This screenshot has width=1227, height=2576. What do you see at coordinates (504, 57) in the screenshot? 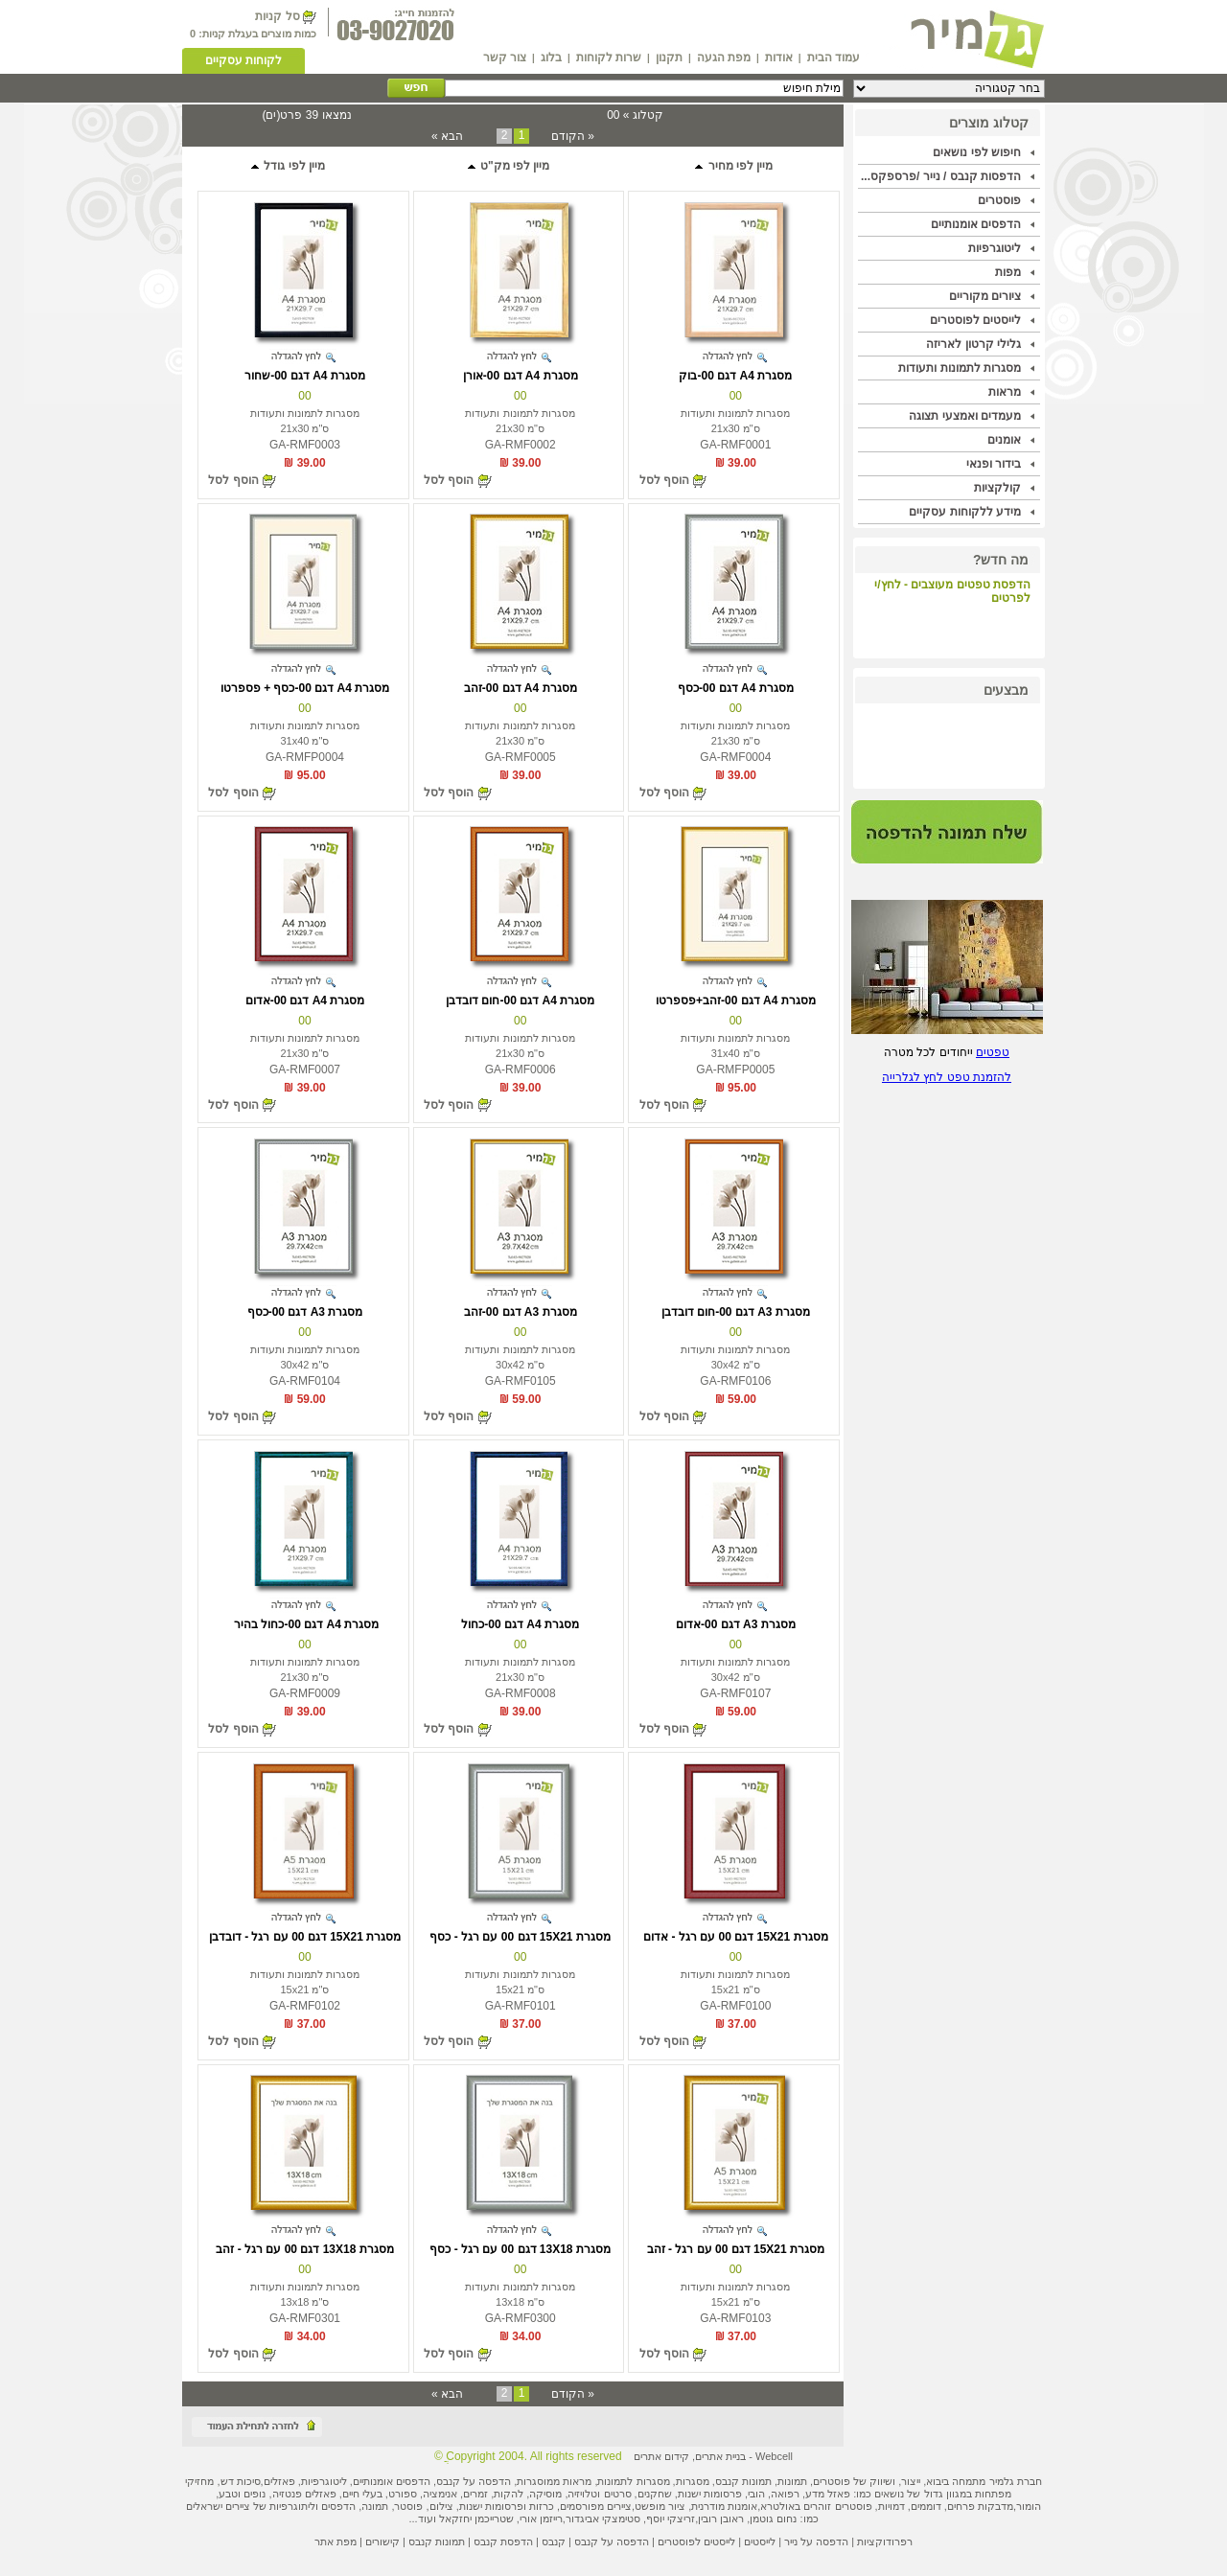
I see `צור קשר` at bounding box center [504, 57].